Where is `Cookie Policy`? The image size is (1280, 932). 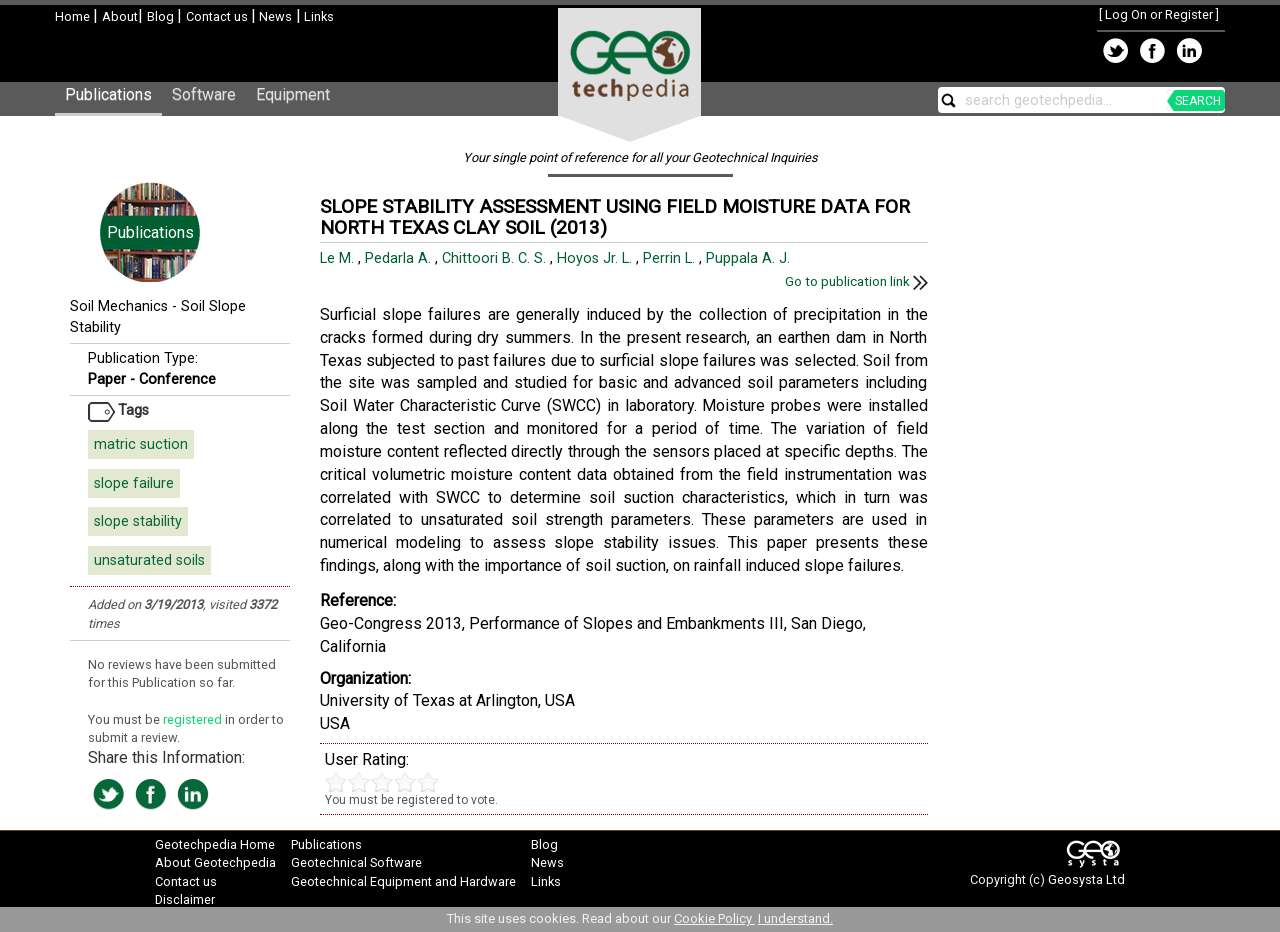 Cookie Policy is located at coordinates (714, 918).